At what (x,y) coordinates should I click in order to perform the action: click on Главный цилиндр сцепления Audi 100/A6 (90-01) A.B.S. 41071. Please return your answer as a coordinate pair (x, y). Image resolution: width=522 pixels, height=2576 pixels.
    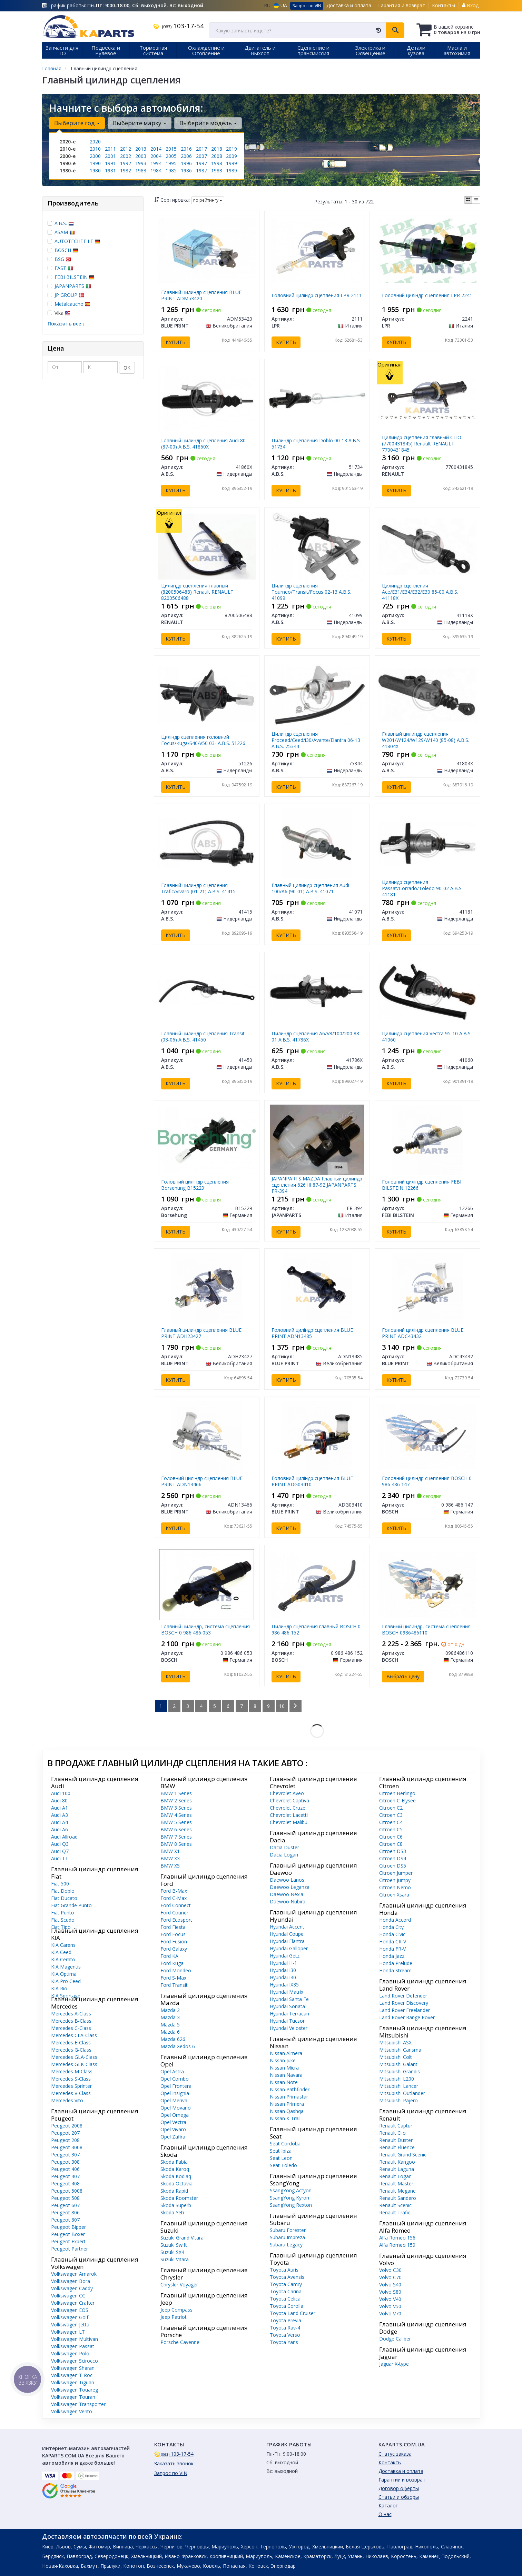
    Looking at the image, I should click on (310, 888).